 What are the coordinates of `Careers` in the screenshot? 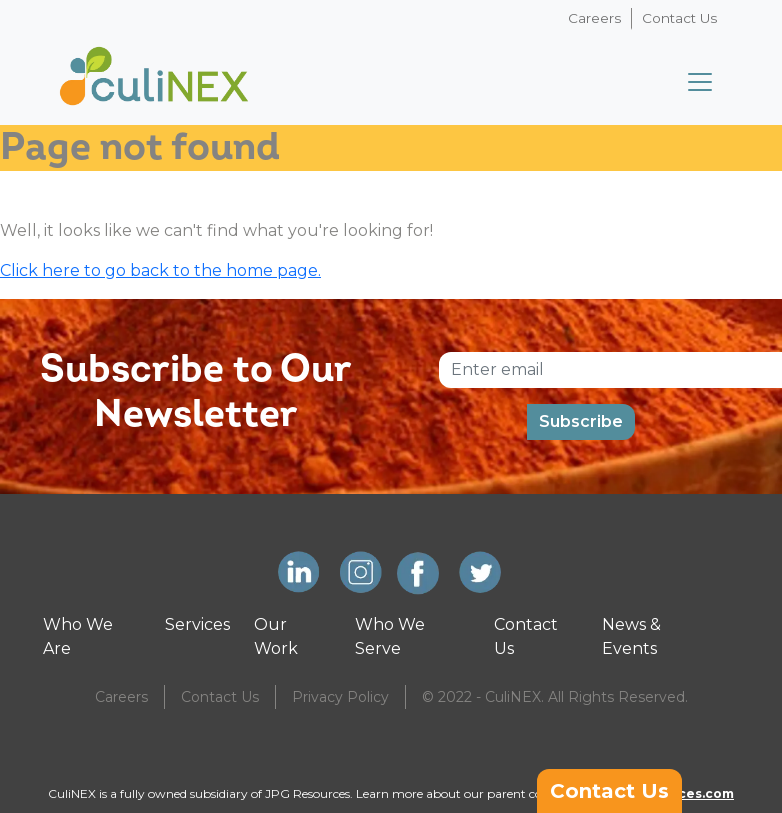 It's located at (594, 18).